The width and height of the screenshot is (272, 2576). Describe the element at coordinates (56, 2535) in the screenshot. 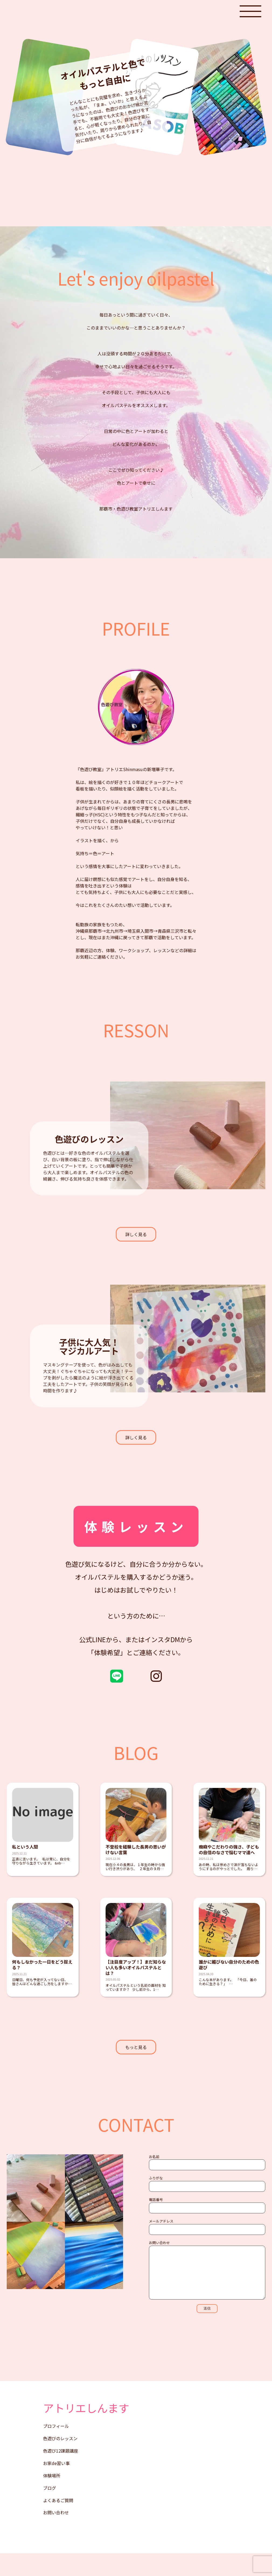

I see `お問い合わせ` at that location.